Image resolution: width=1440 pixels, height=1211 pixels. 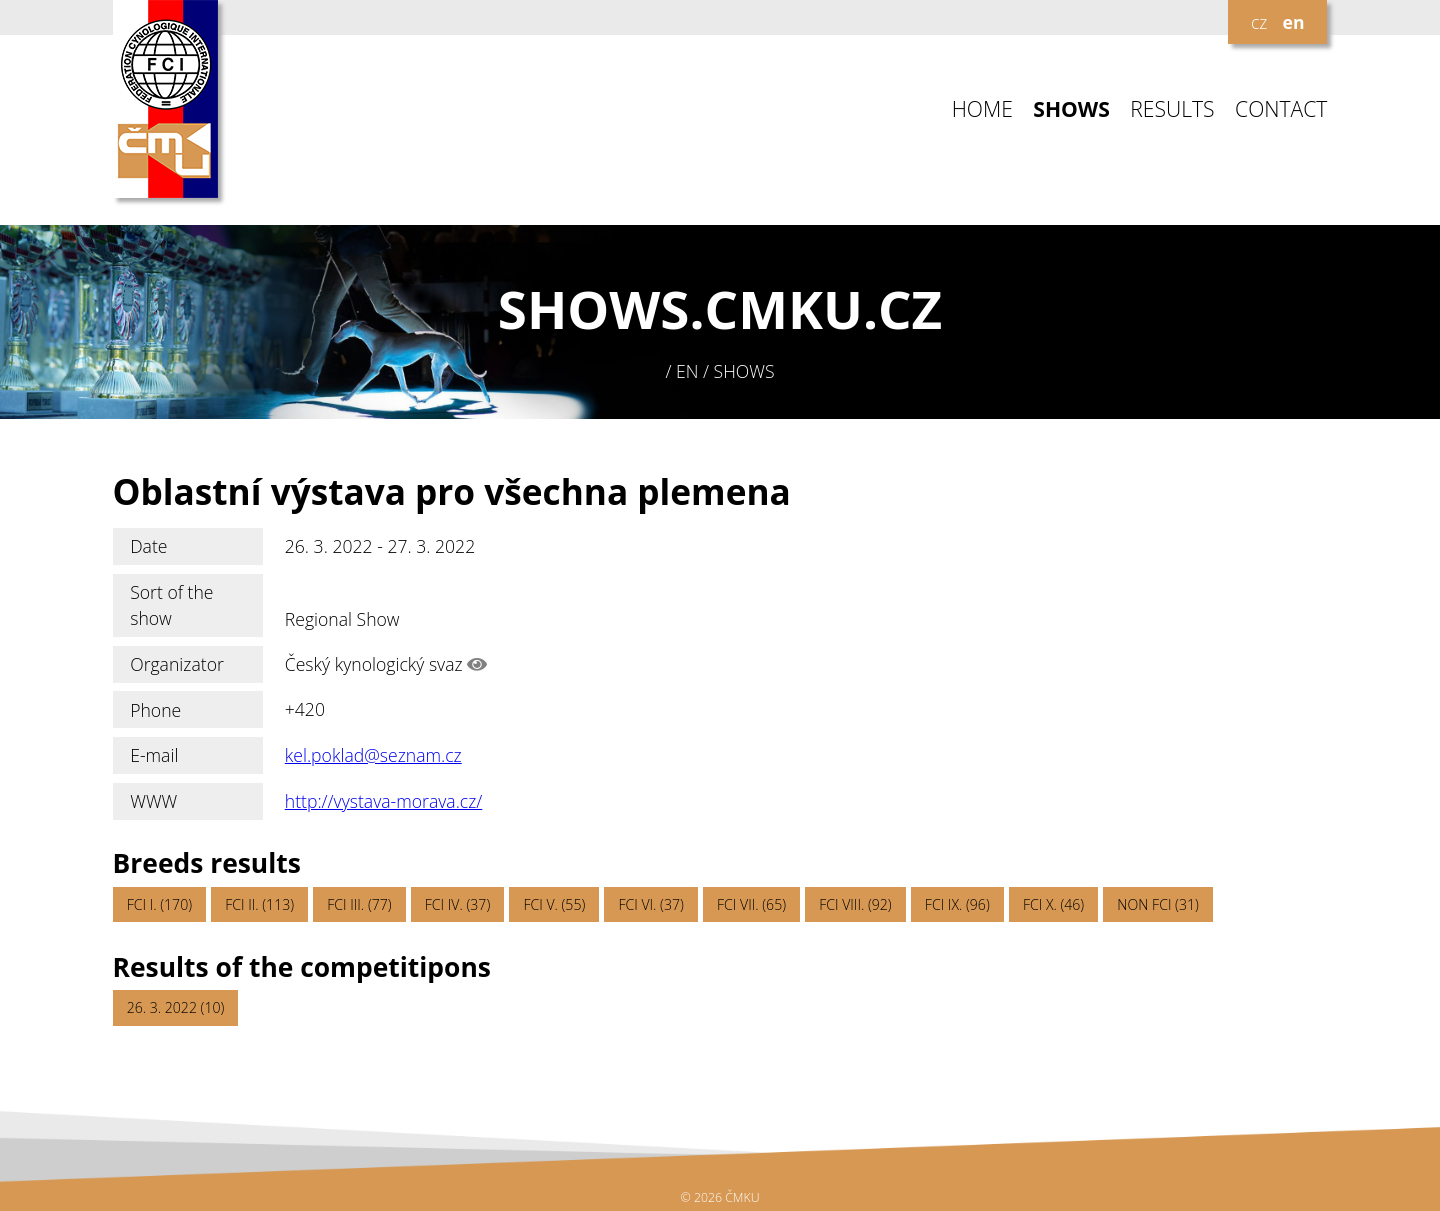 I want to click on FCI X. (46), so click(x=1053, y=904).